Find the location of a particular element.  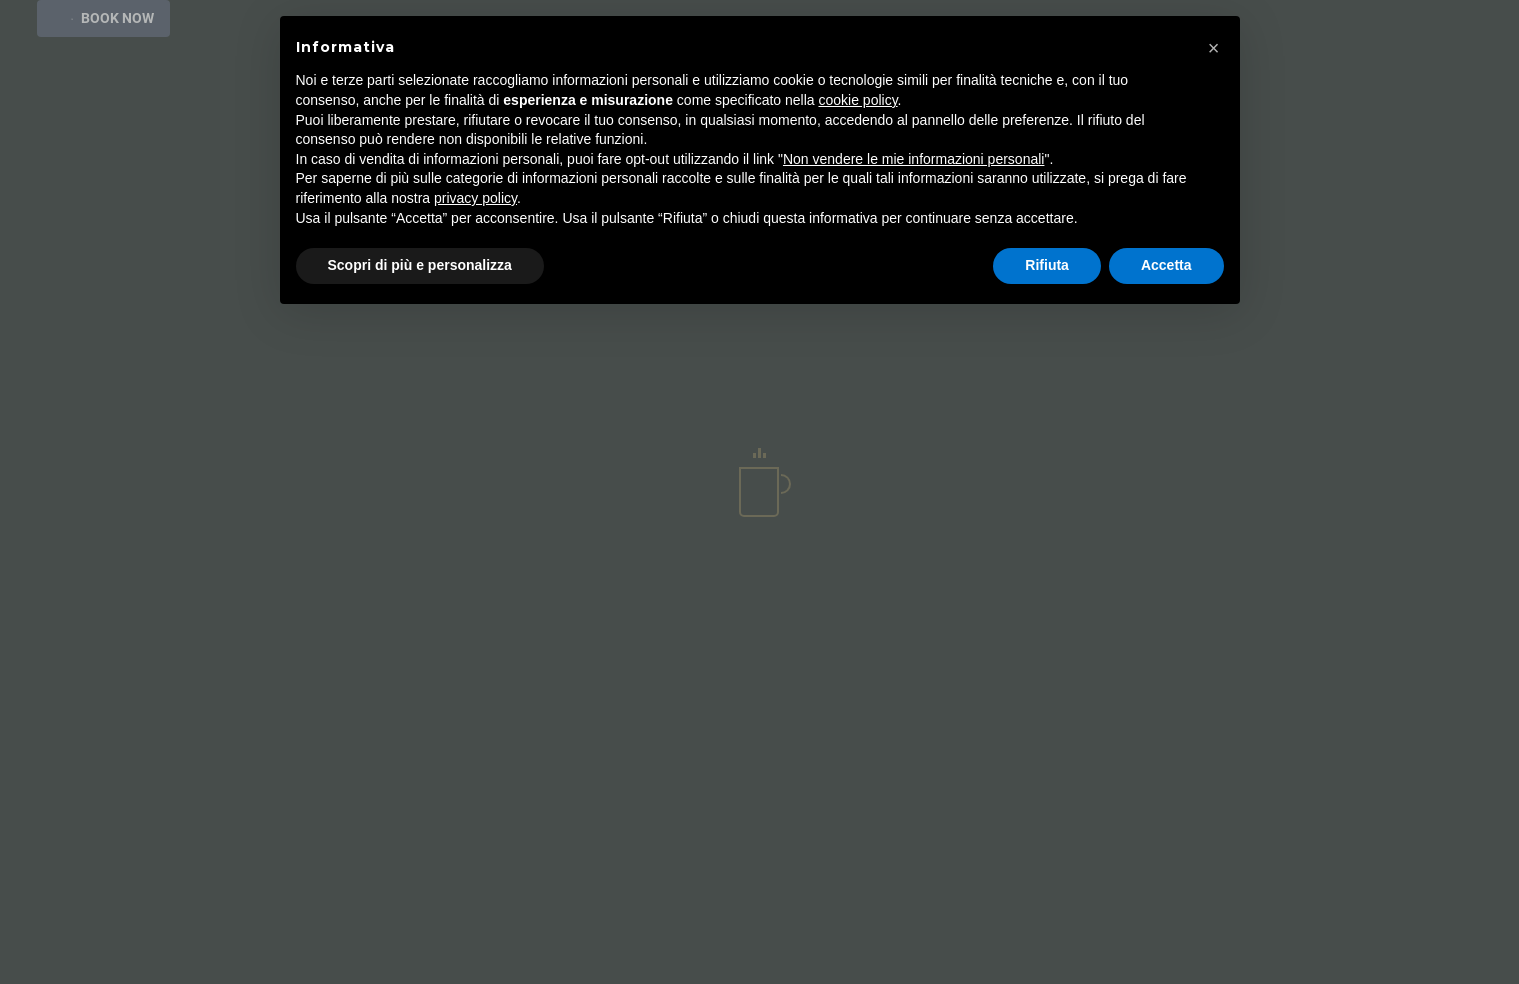

Rifiuta [button] is located at coordinates (1047, 265).